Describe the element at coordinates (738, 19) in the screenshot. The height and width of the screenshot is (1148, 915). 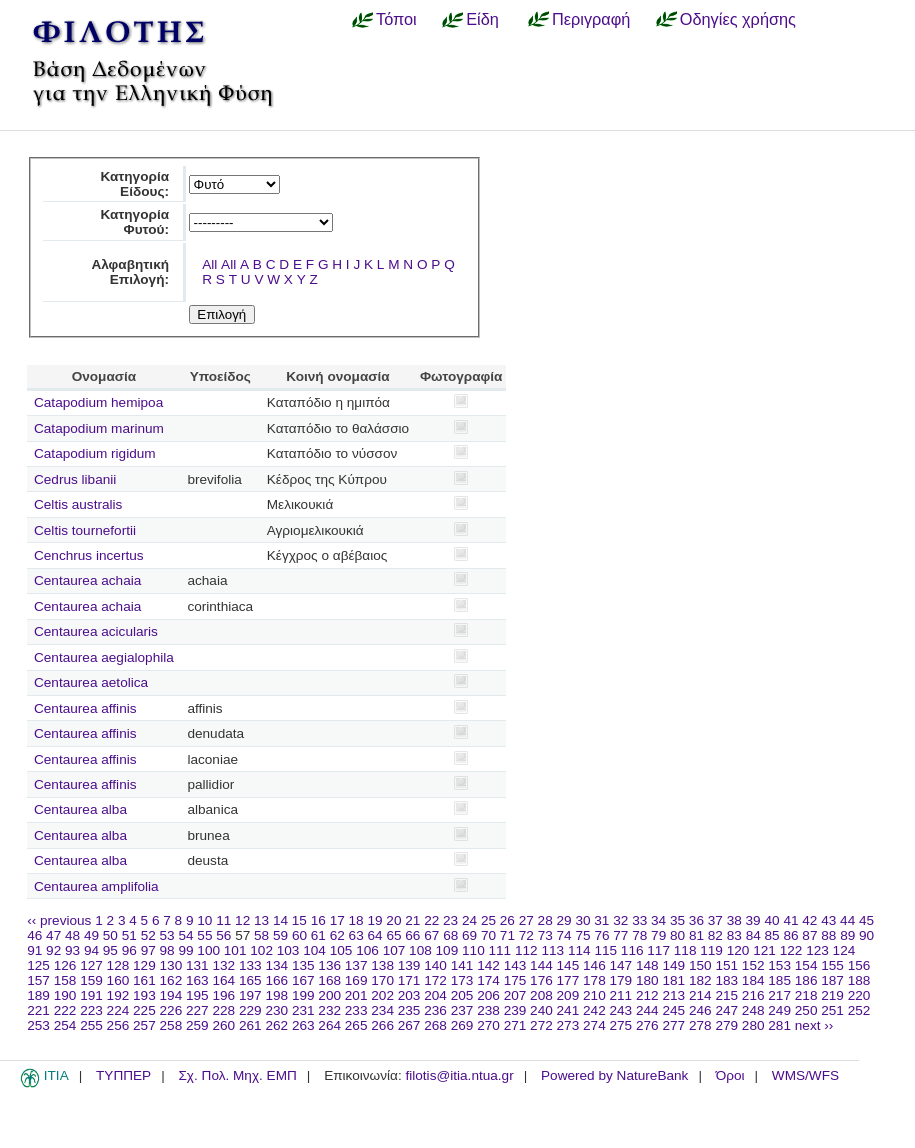
I see `Οδηγίες χρήσης` at that location.